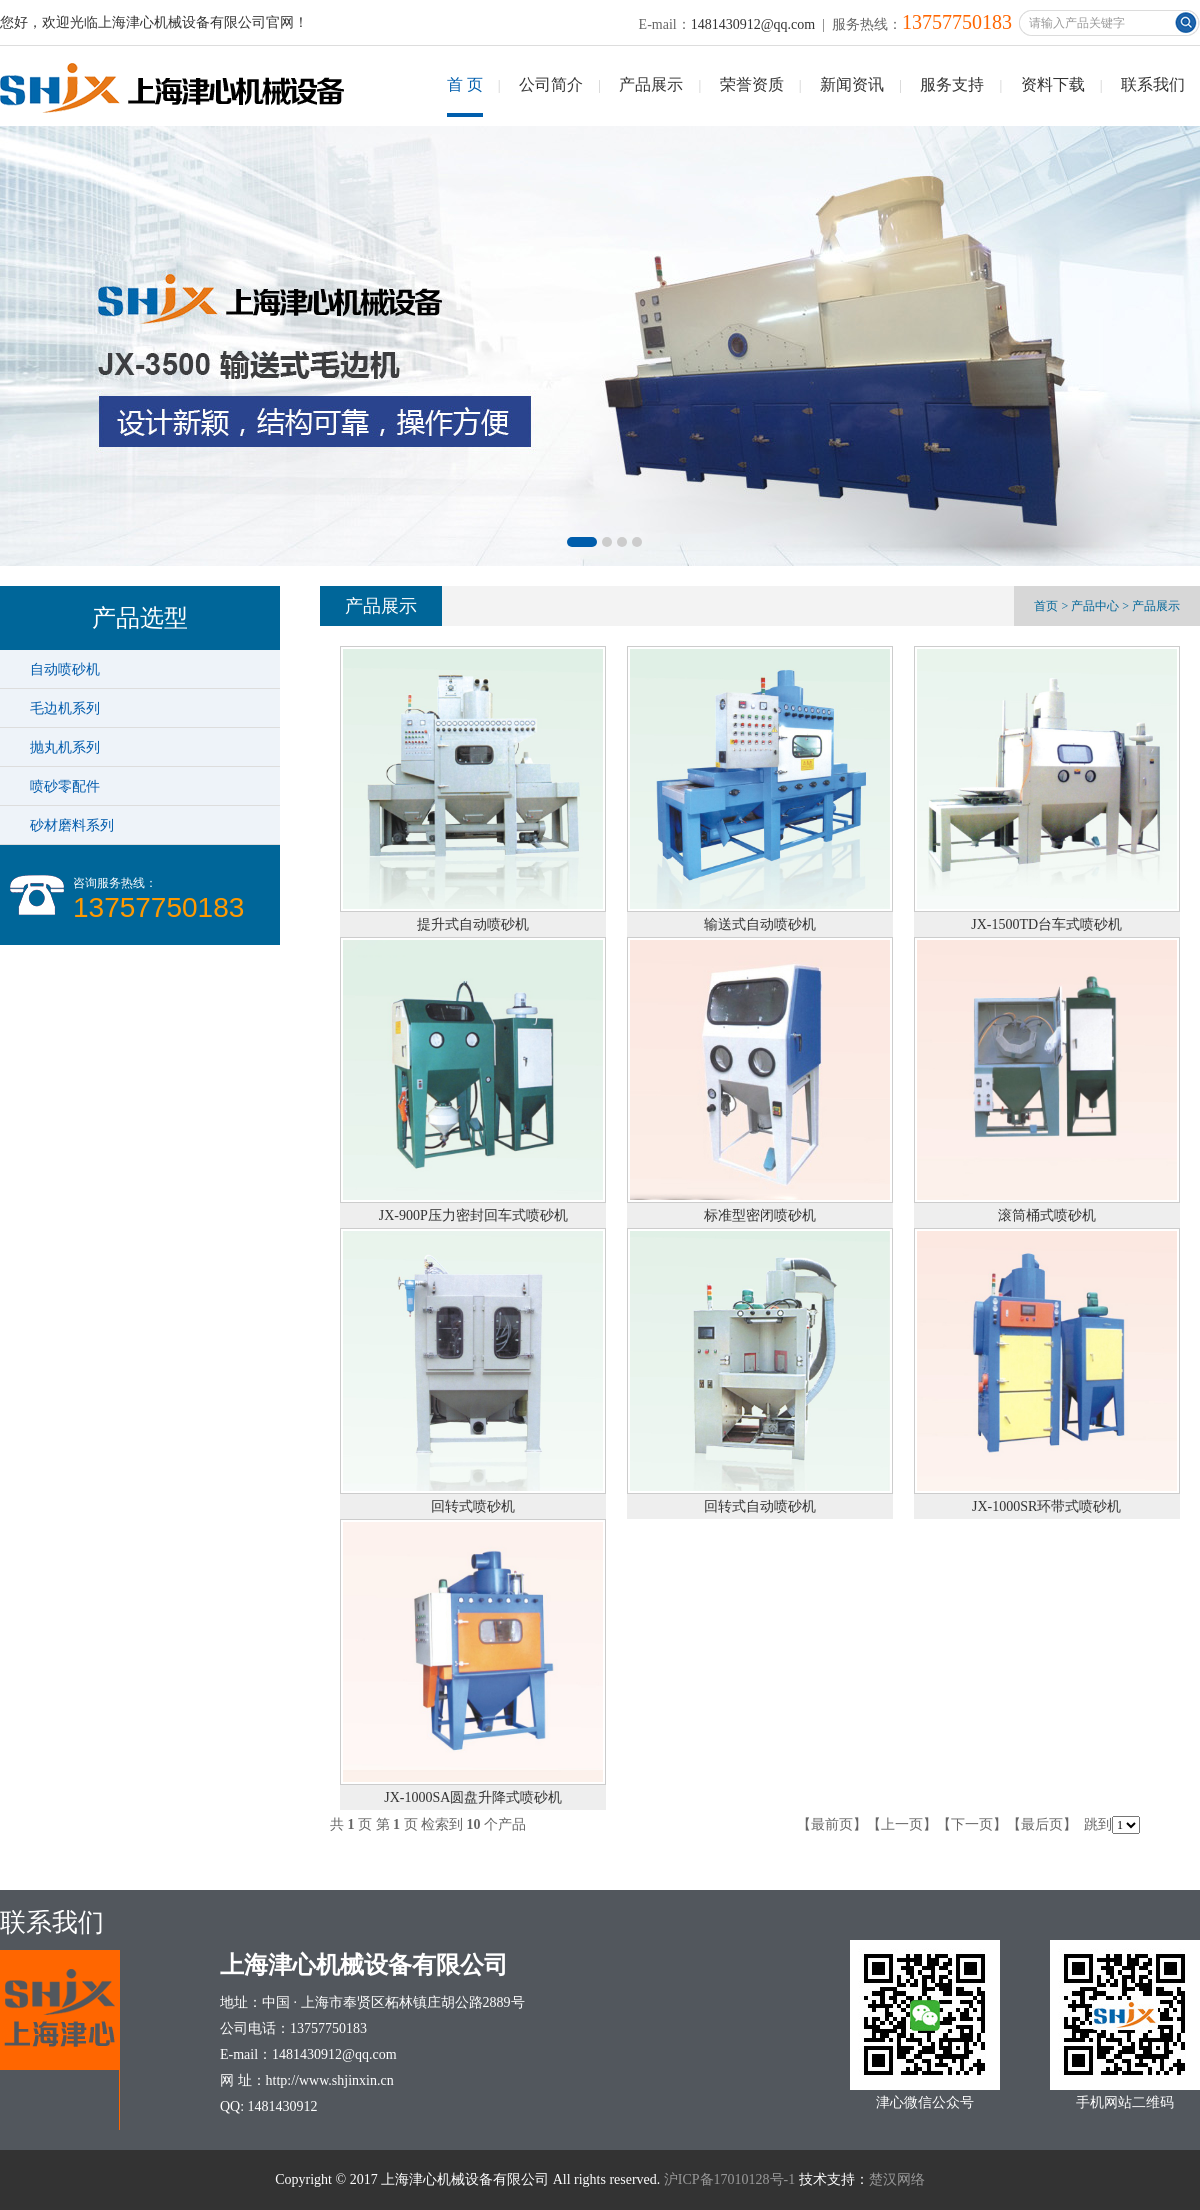  Describe the element at coordinates (473, 1797) in the screenshot. I see `JX-1000SA圆盘升降式喷砂机` at that location.